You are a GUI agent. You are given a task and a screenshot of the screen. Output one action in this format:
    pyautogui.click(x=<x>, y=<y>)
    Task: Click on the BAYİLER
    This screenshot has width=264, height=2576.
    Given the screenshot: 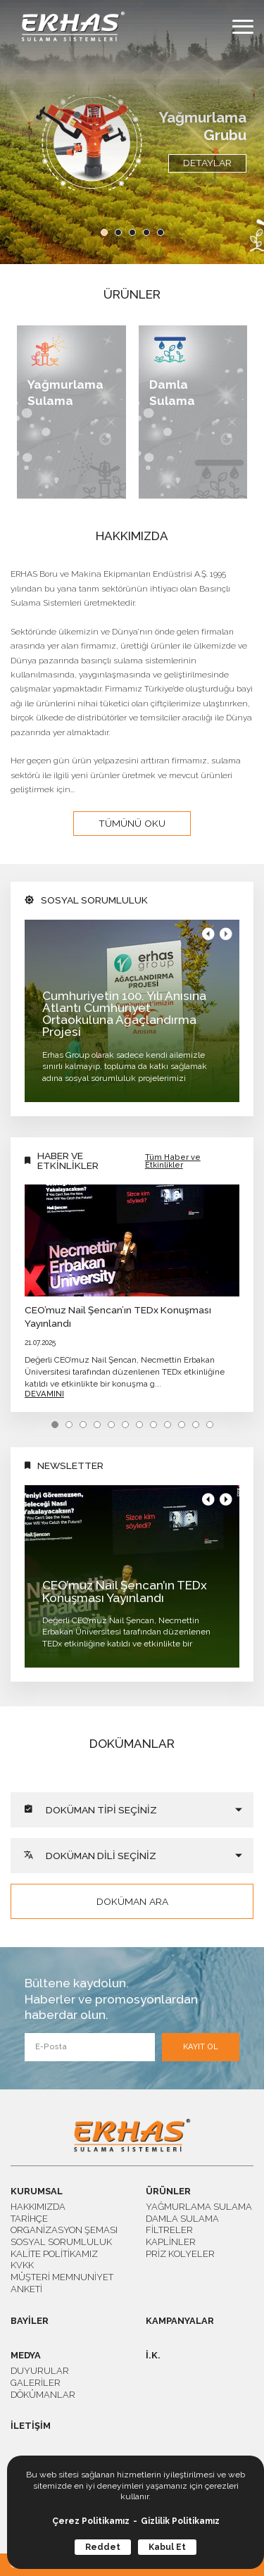 What is the action you would take?
    pyautogui.click(x=30, y=2321)
    